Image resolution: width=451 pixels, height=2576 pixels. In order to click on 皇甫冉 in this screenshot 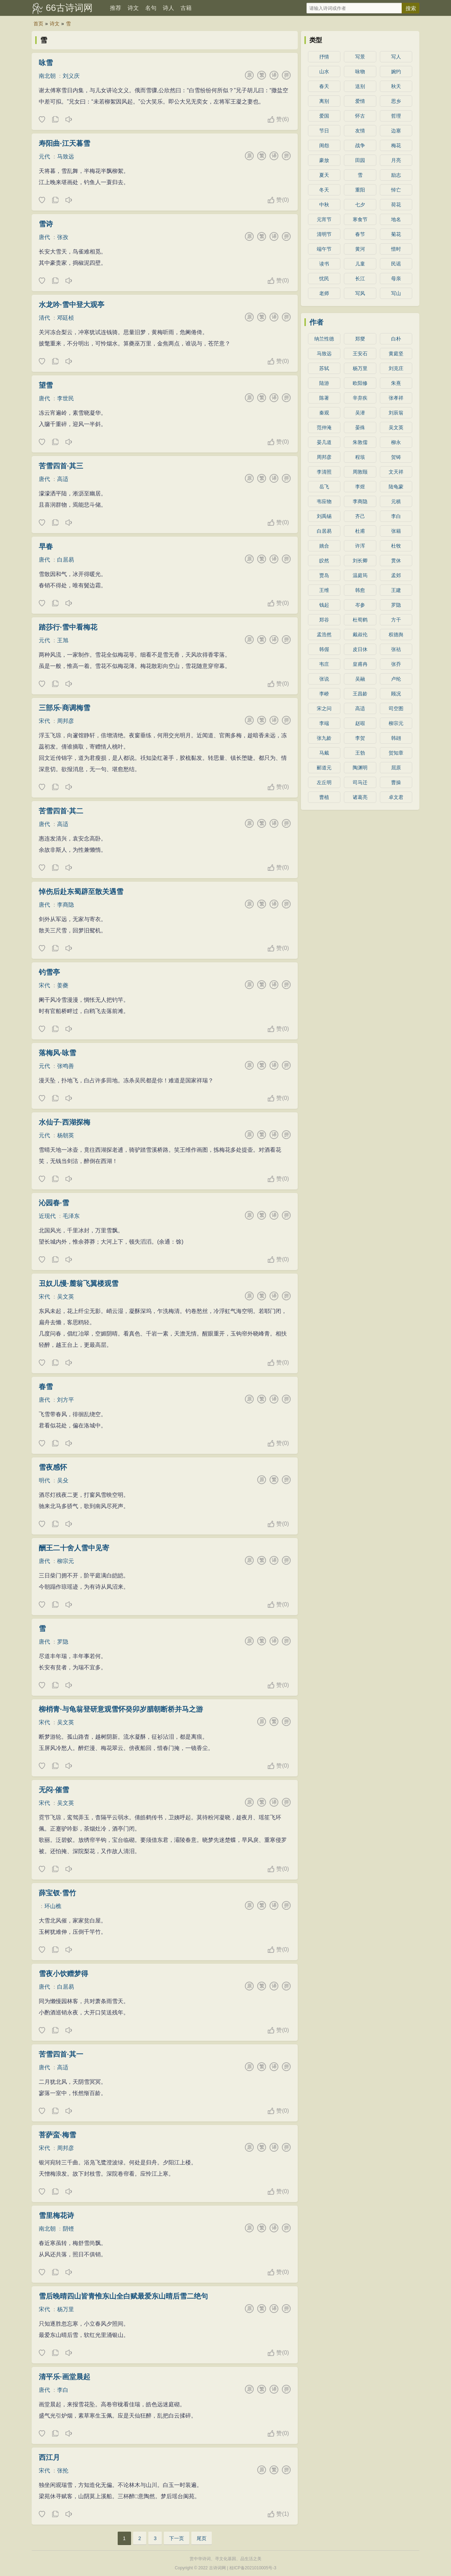, I will do `click(360, 664)`.